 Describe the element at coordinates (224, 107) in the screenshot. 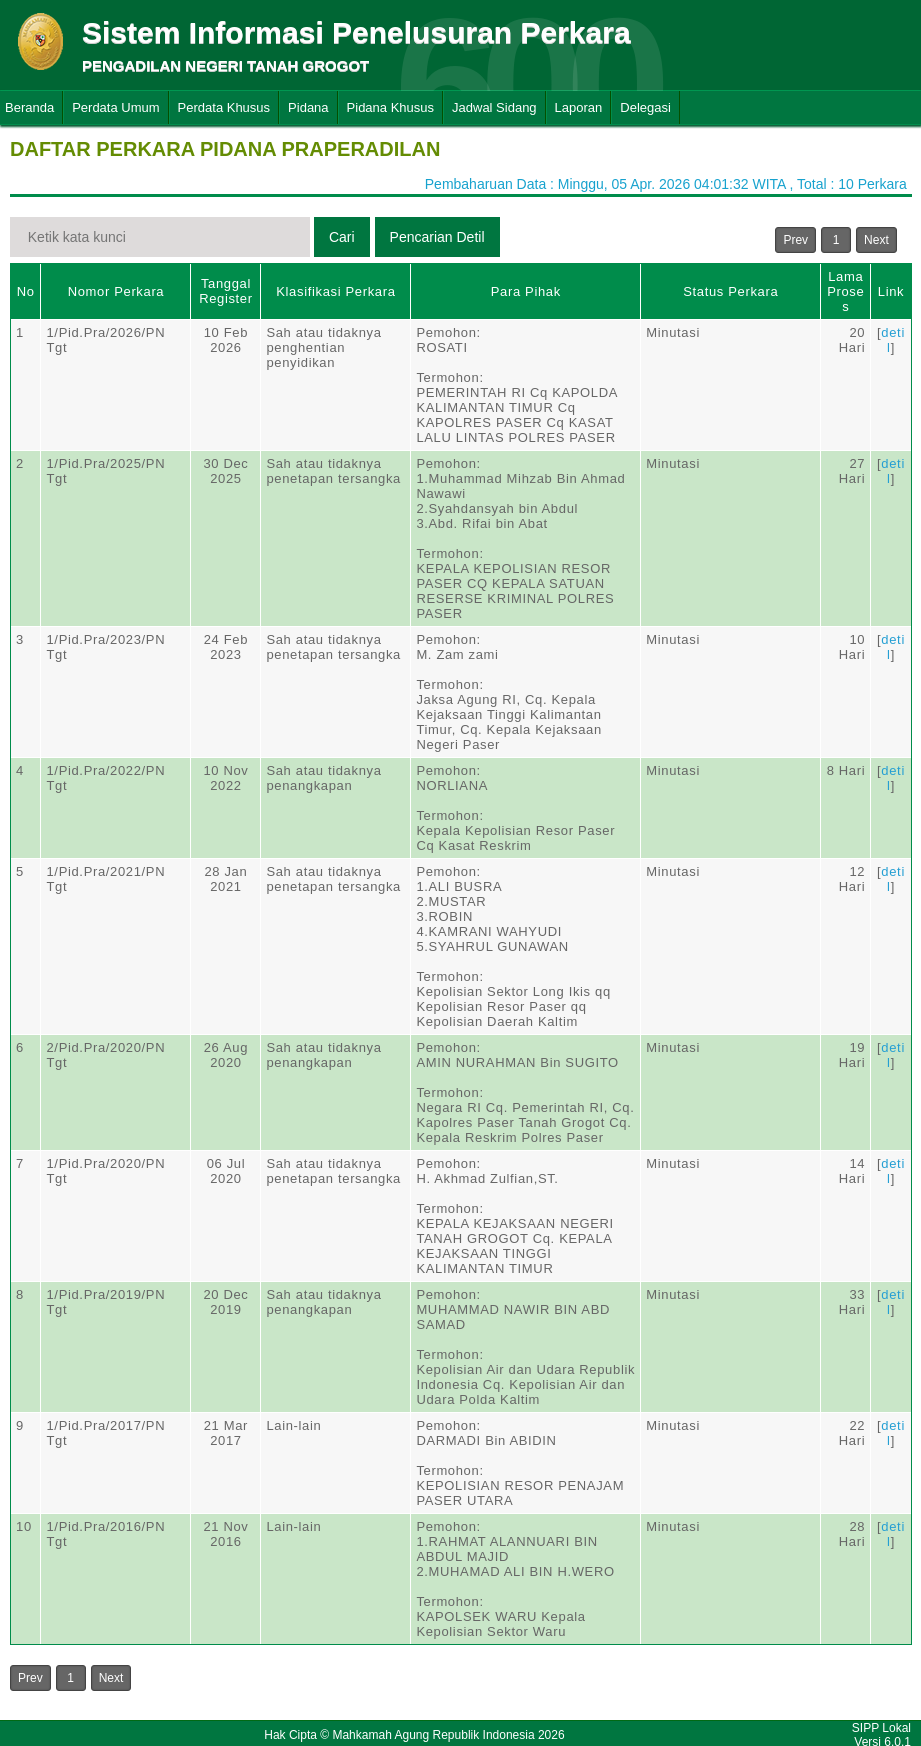

I see `Perdata Khusus` at that location.